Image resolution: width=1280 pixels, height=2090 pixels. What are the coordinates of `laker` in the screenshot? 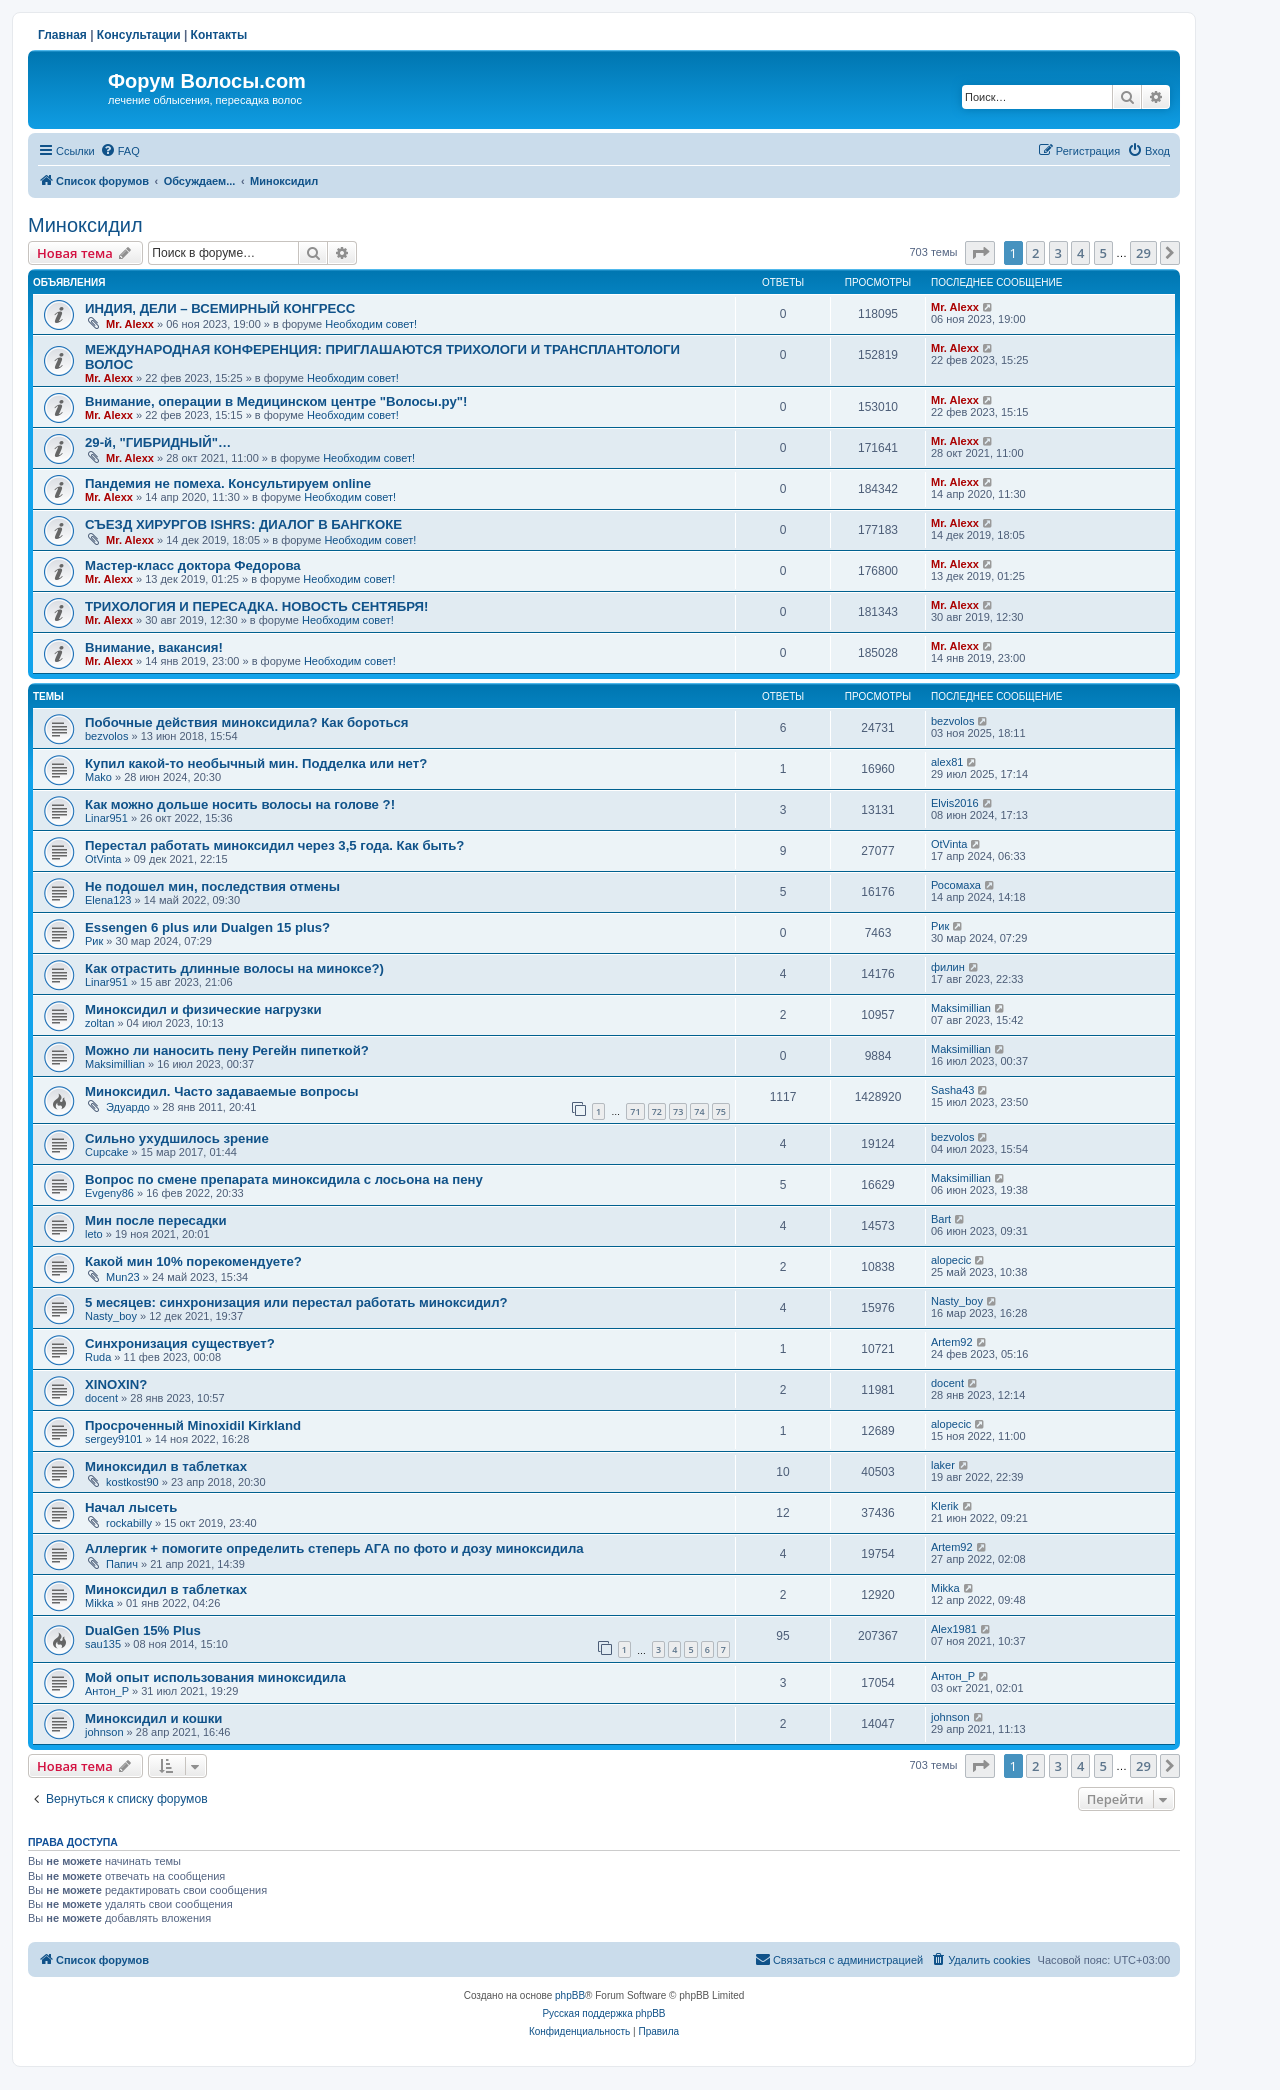 It's located at (943, 1465).